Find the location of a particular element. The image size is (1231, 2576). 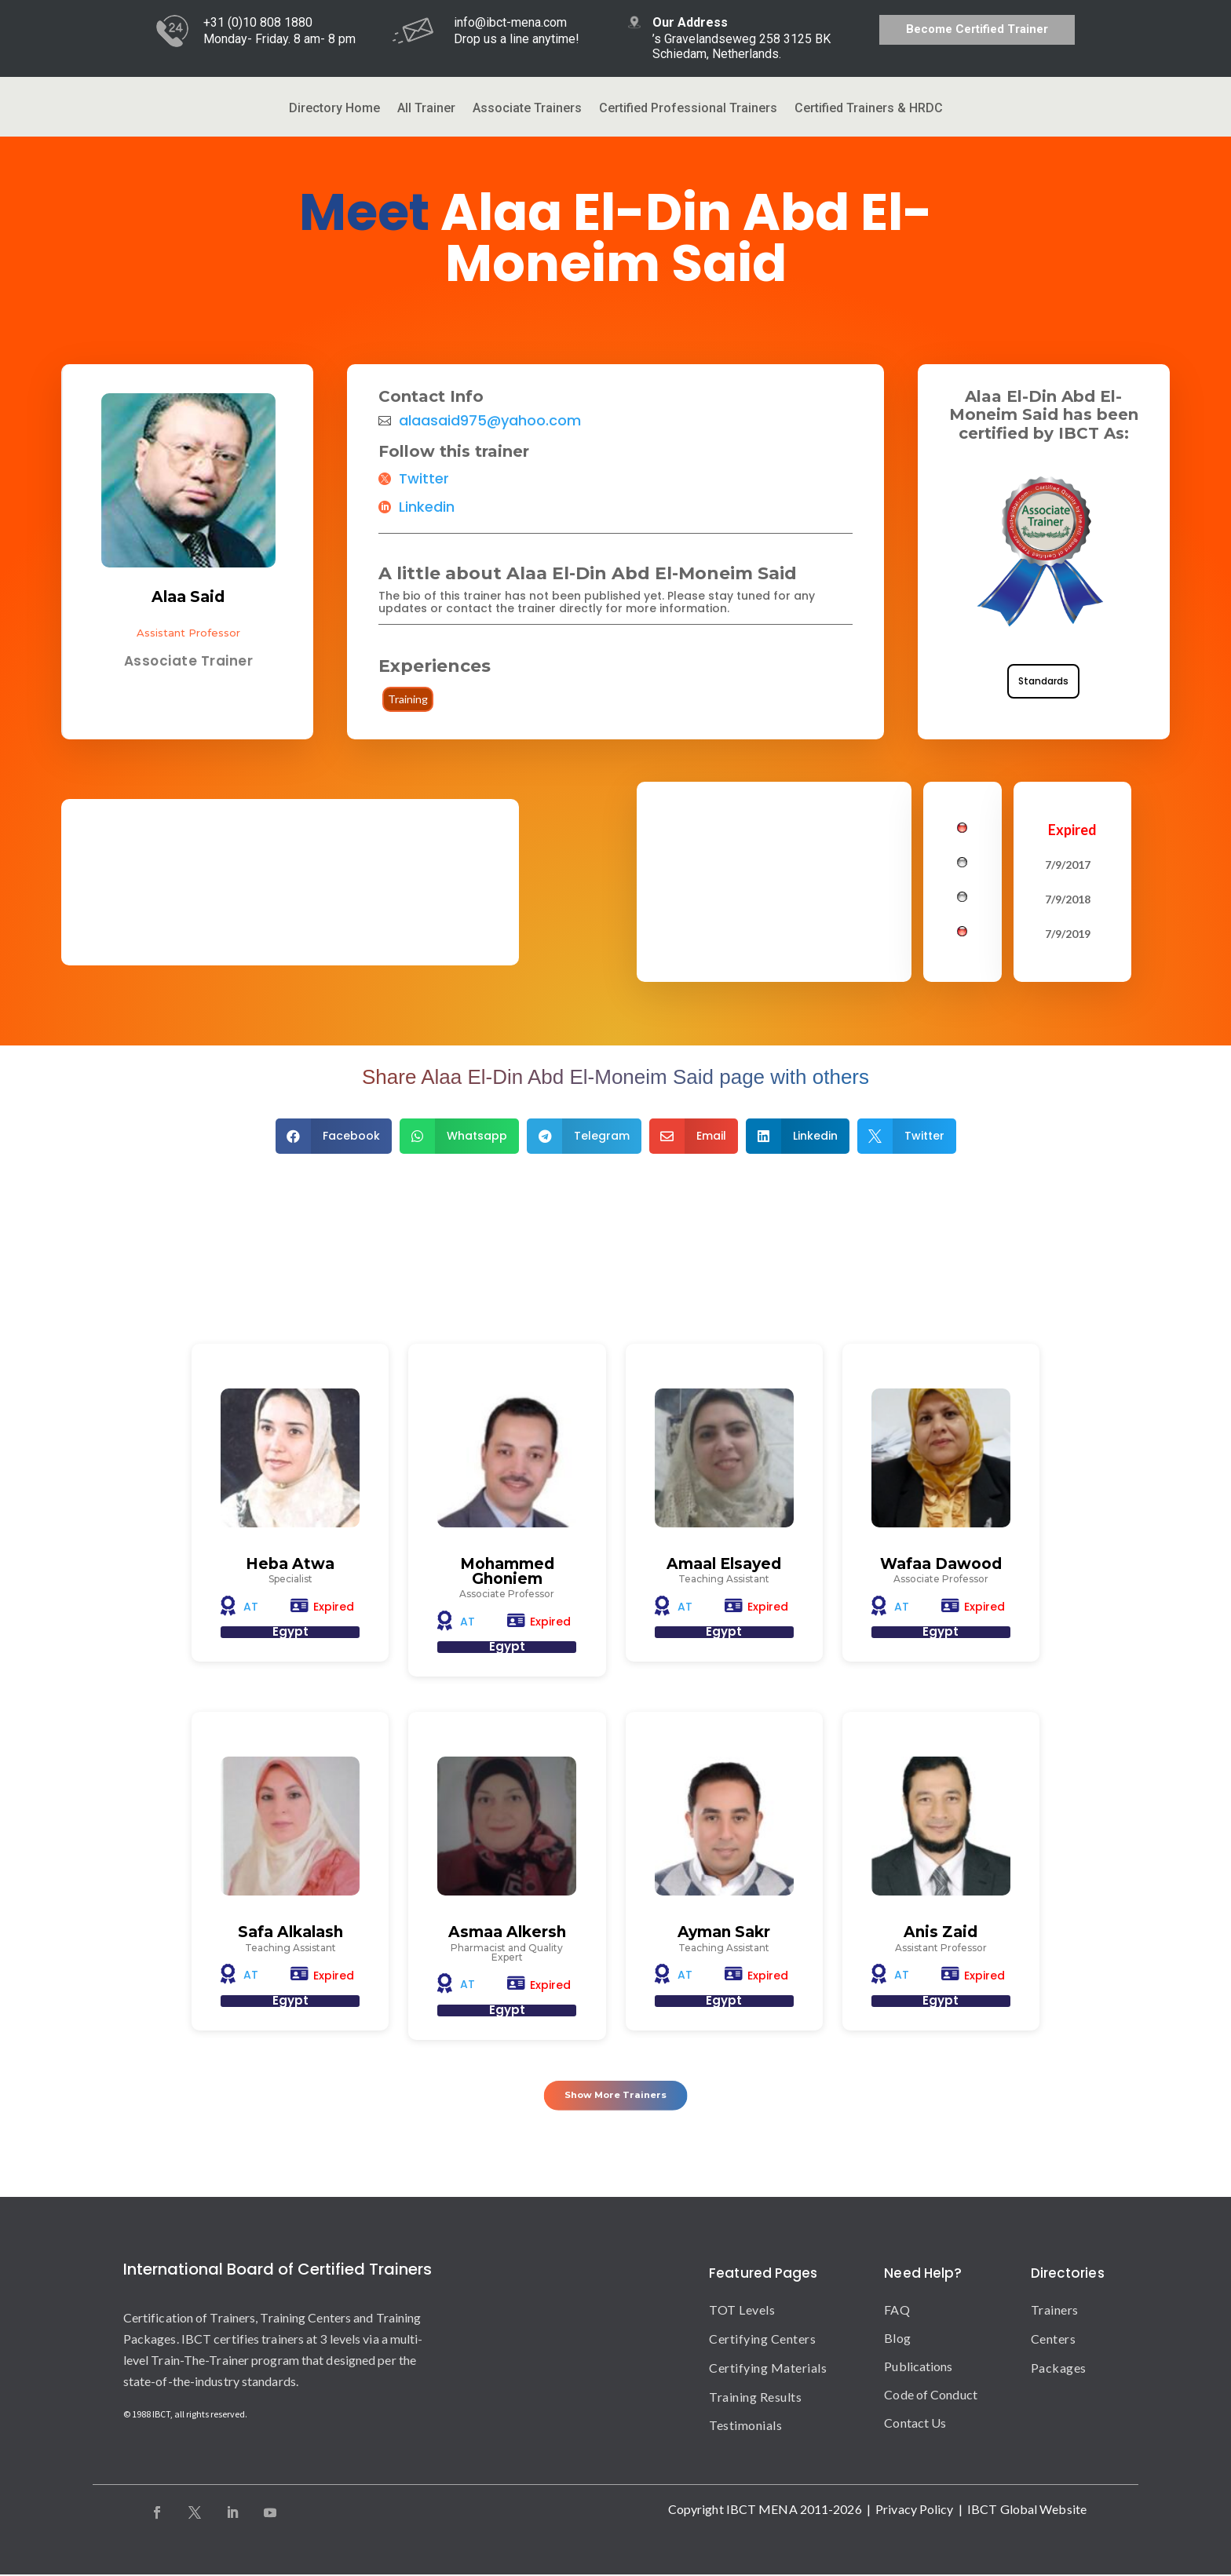

Anis Zaid is located at coordinates (940, 1933).